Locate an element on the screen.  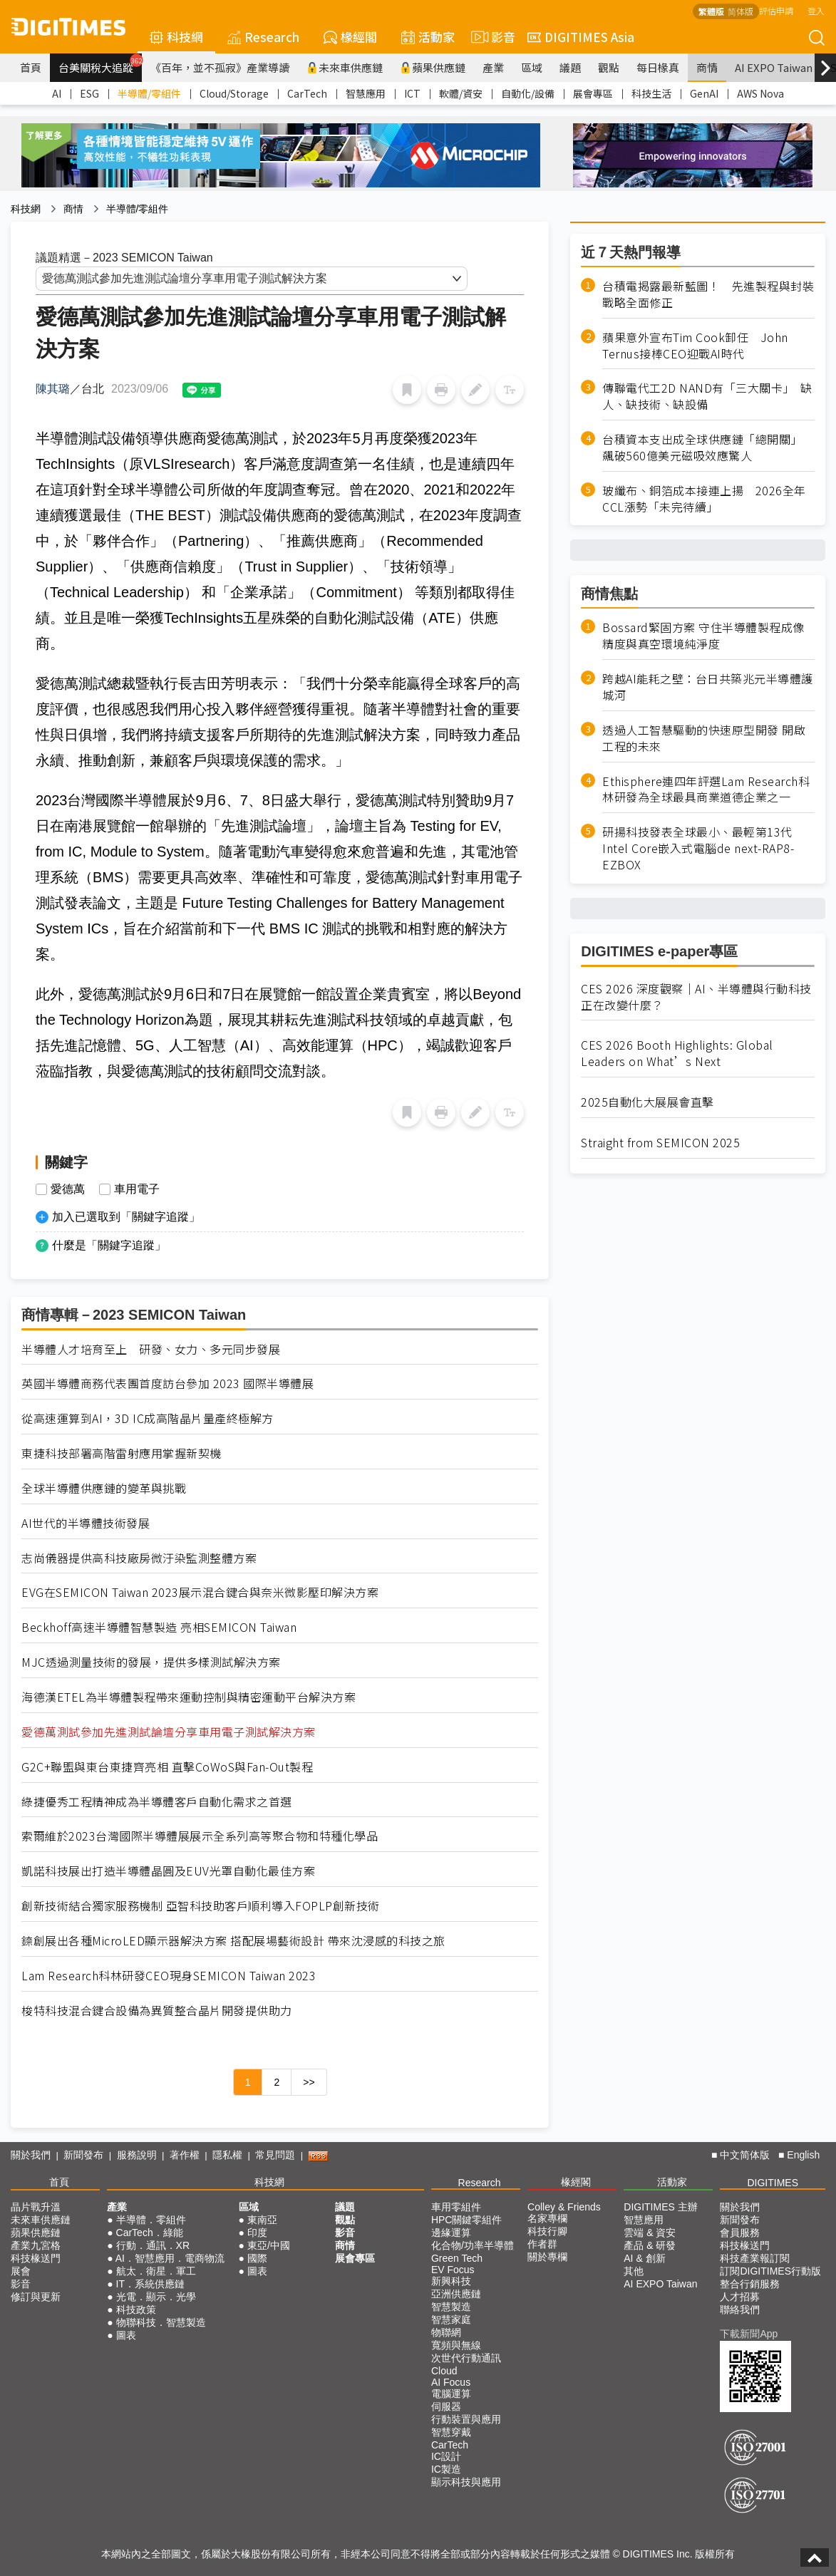
愛德萬 is located at coordinates (68, 1189).